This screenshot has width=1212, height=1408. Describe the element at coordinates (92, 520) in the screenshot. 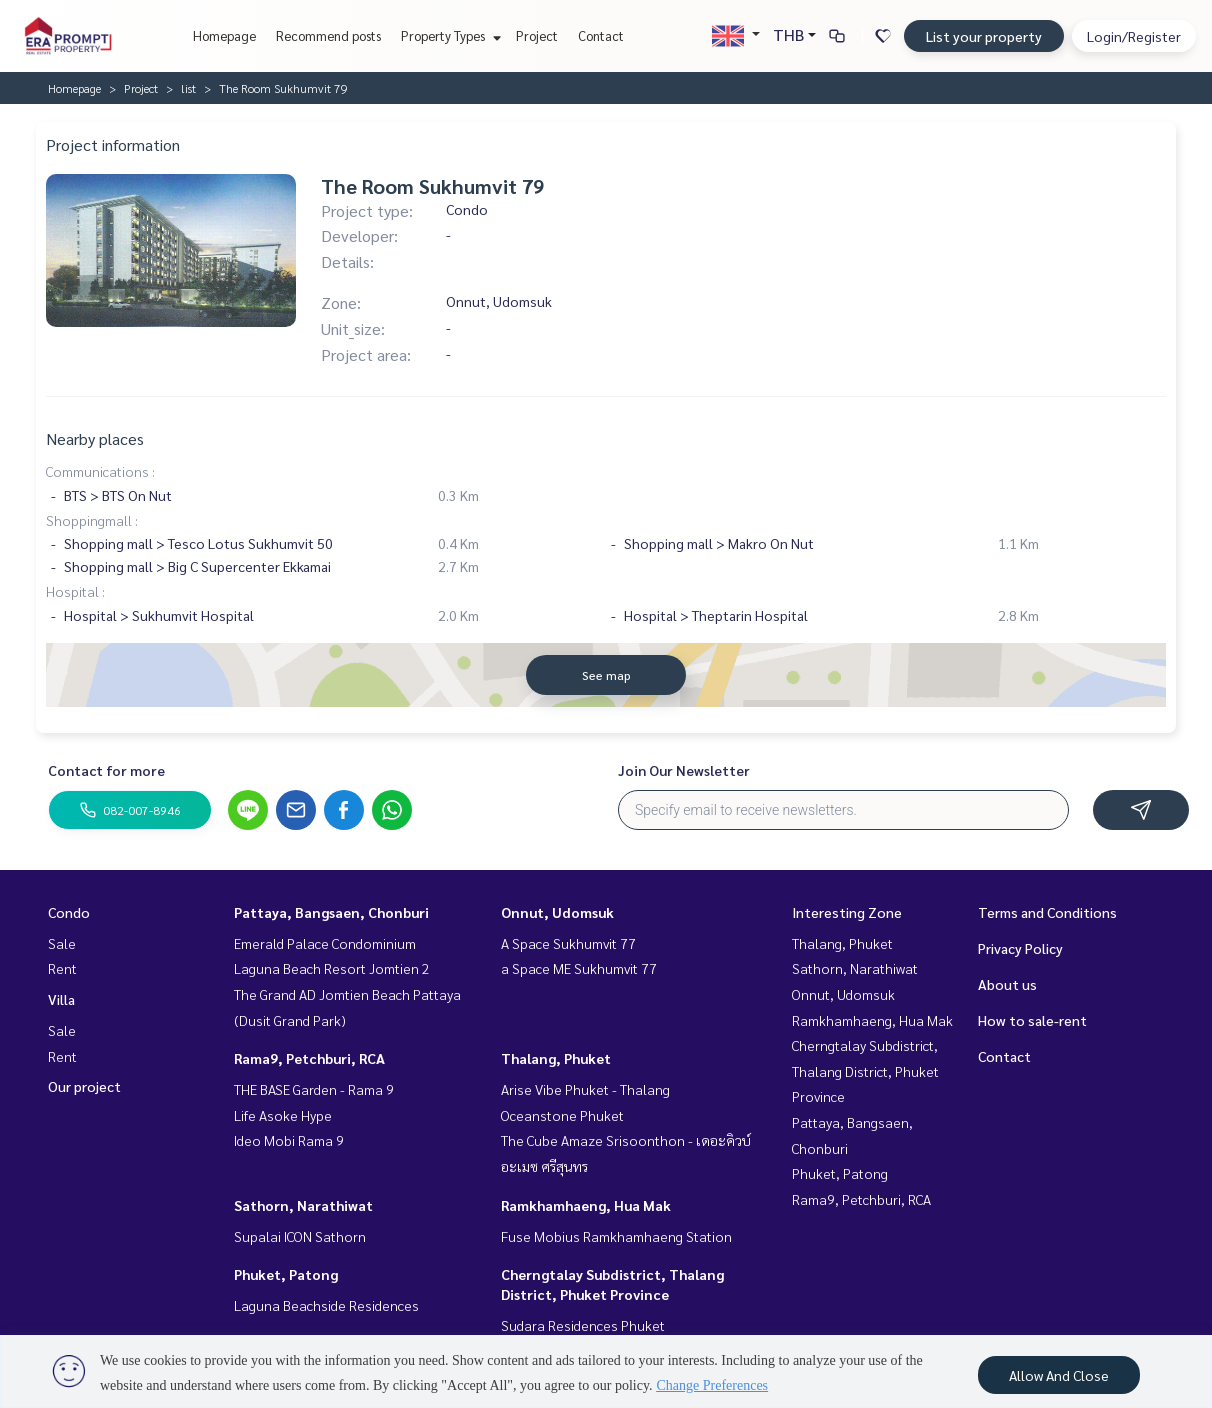

I see `Shoppingmall :` at that location.